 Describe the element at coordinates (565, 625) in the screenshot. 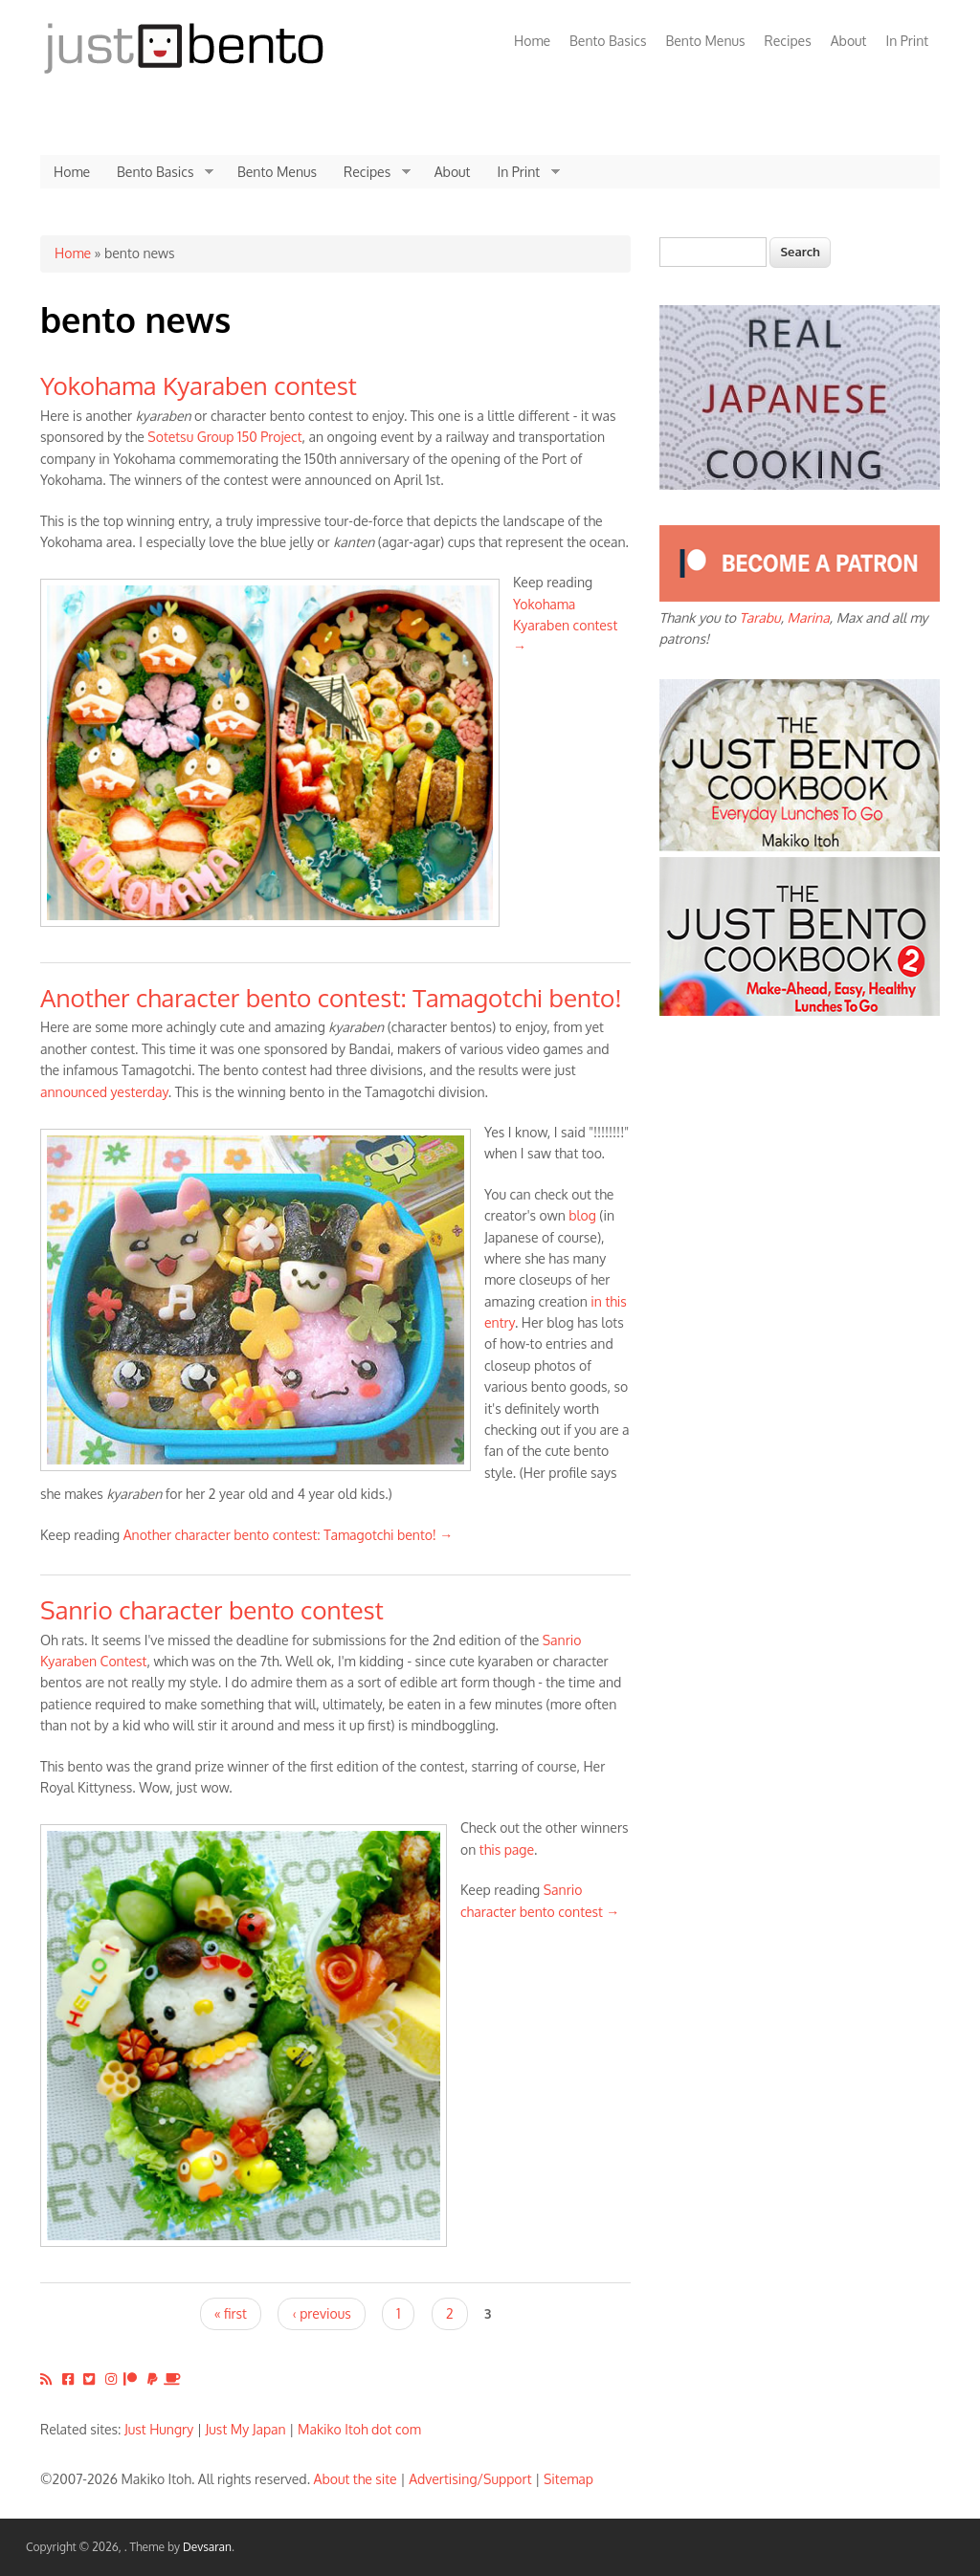

I see `Yokohama Kyaraben contest →` at that location.